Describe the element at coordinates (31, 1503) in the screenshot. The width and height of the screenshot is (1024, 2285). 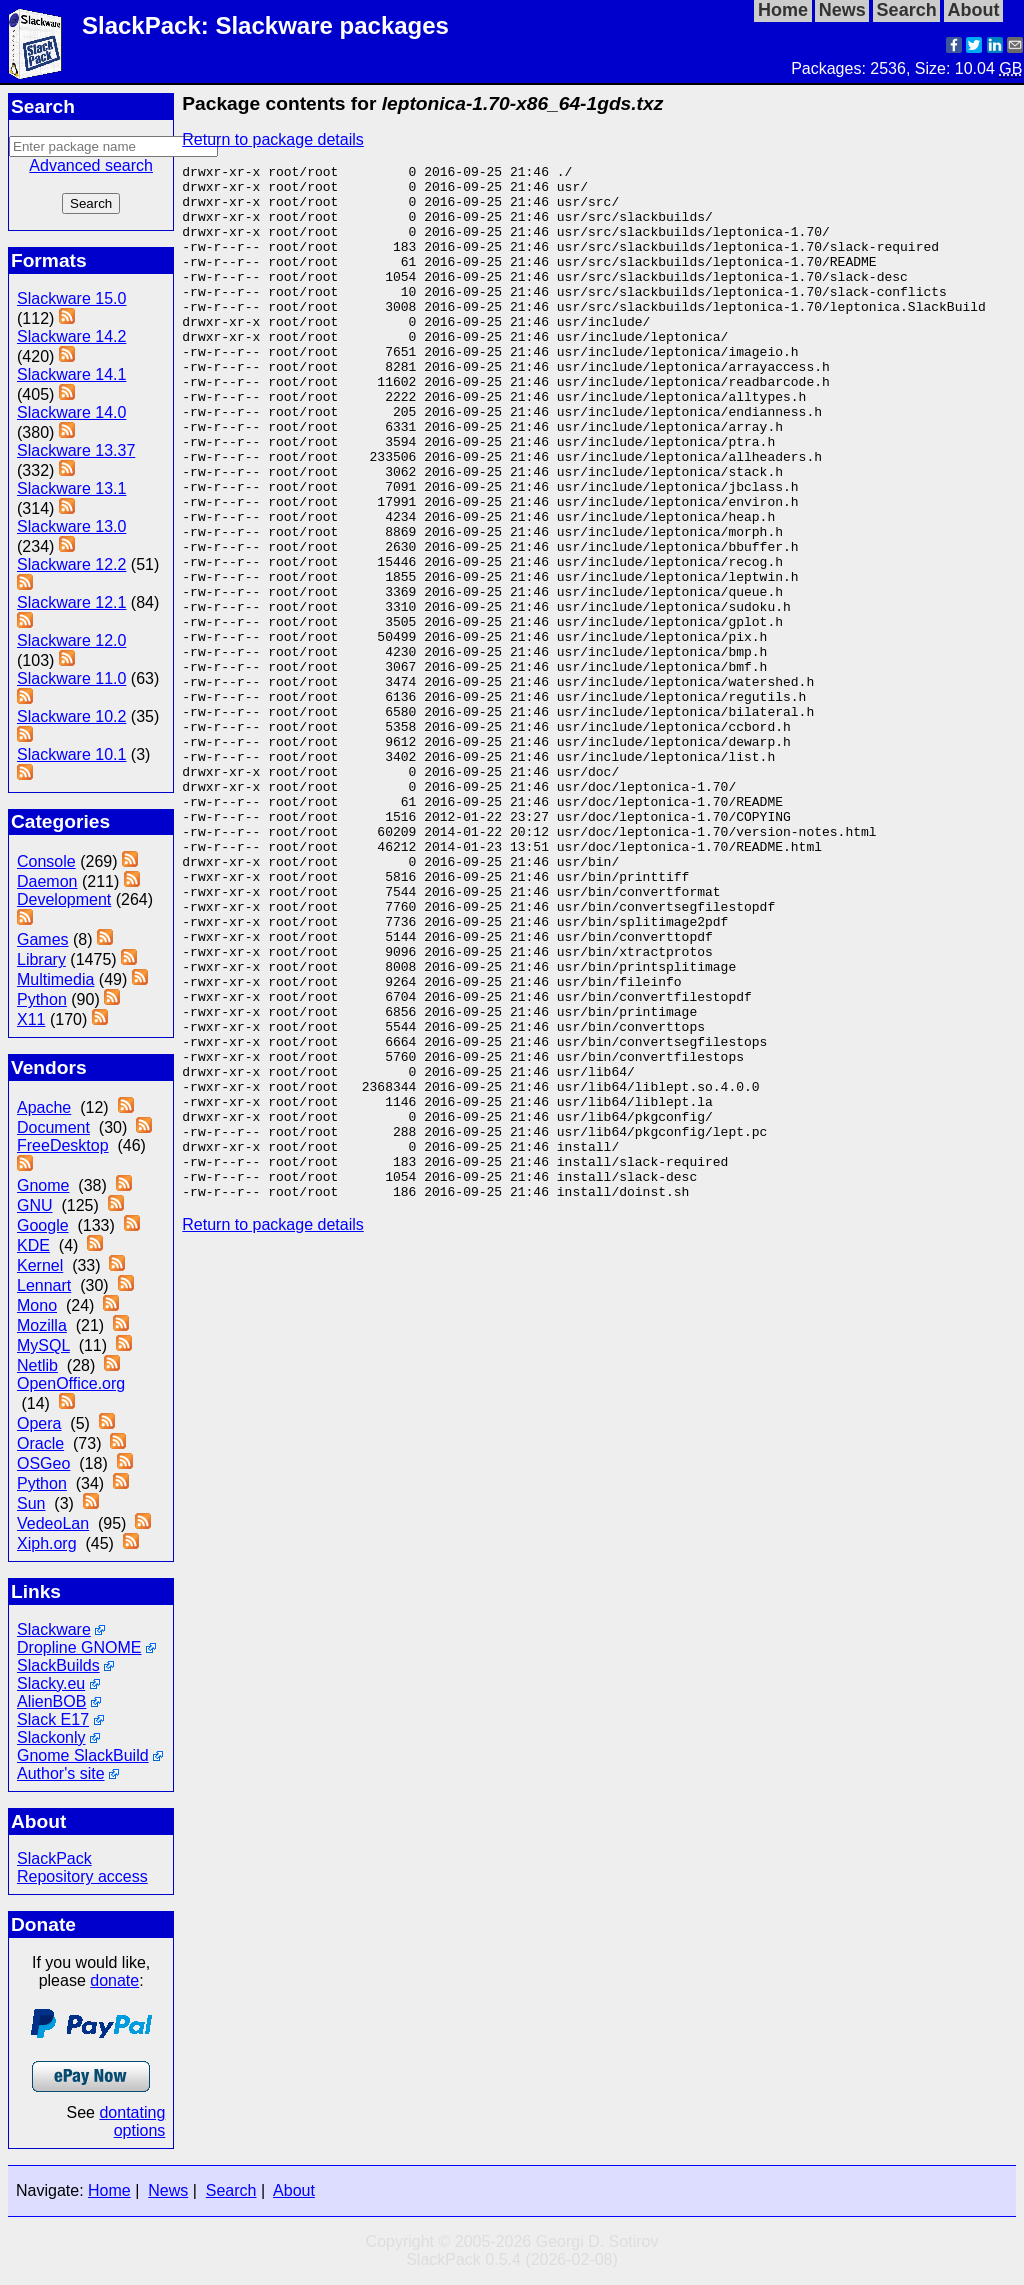
I see `Sun` at that location.